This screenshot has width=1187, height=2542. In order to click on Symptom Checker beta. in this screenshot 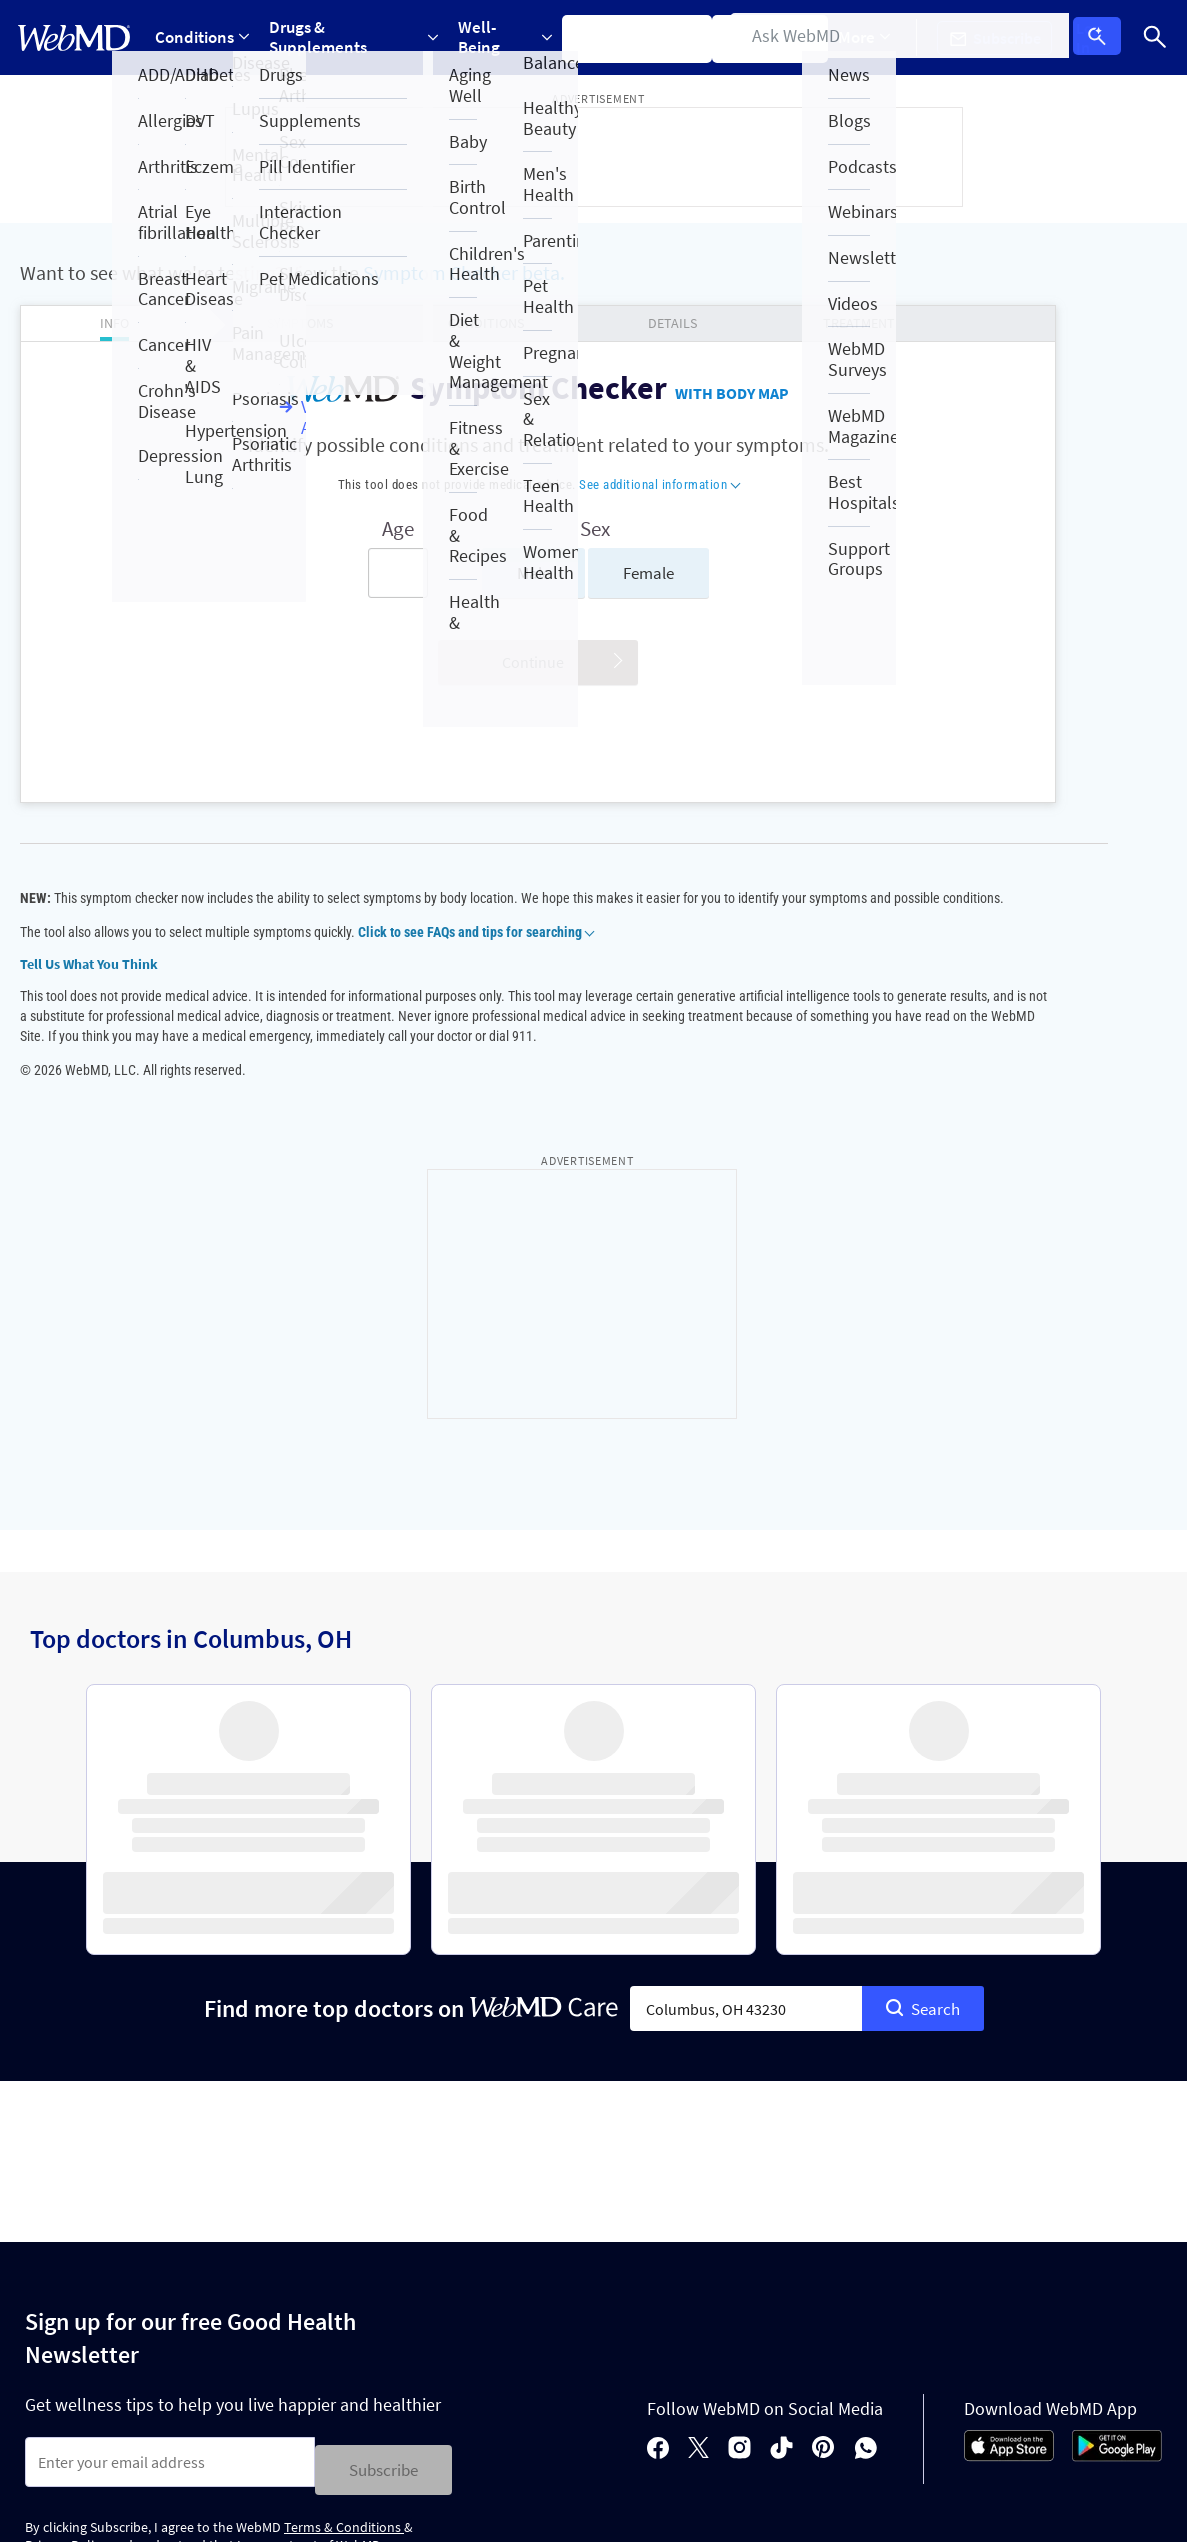, I will do `click(464, 272)`.